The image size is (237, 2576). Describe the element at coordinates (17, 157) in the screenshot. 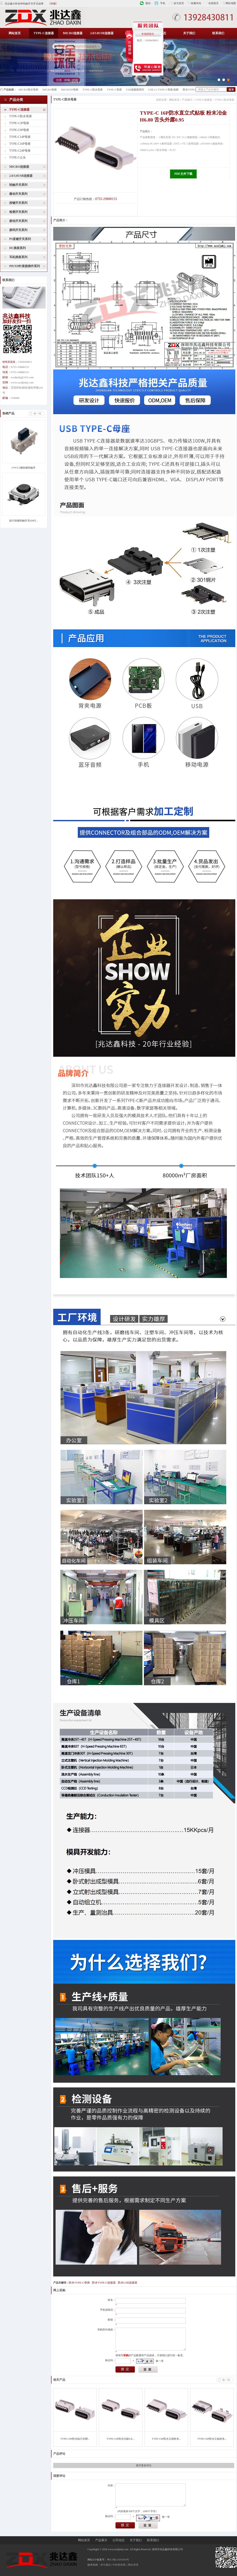

I see `TYPE-C公头` at that location.